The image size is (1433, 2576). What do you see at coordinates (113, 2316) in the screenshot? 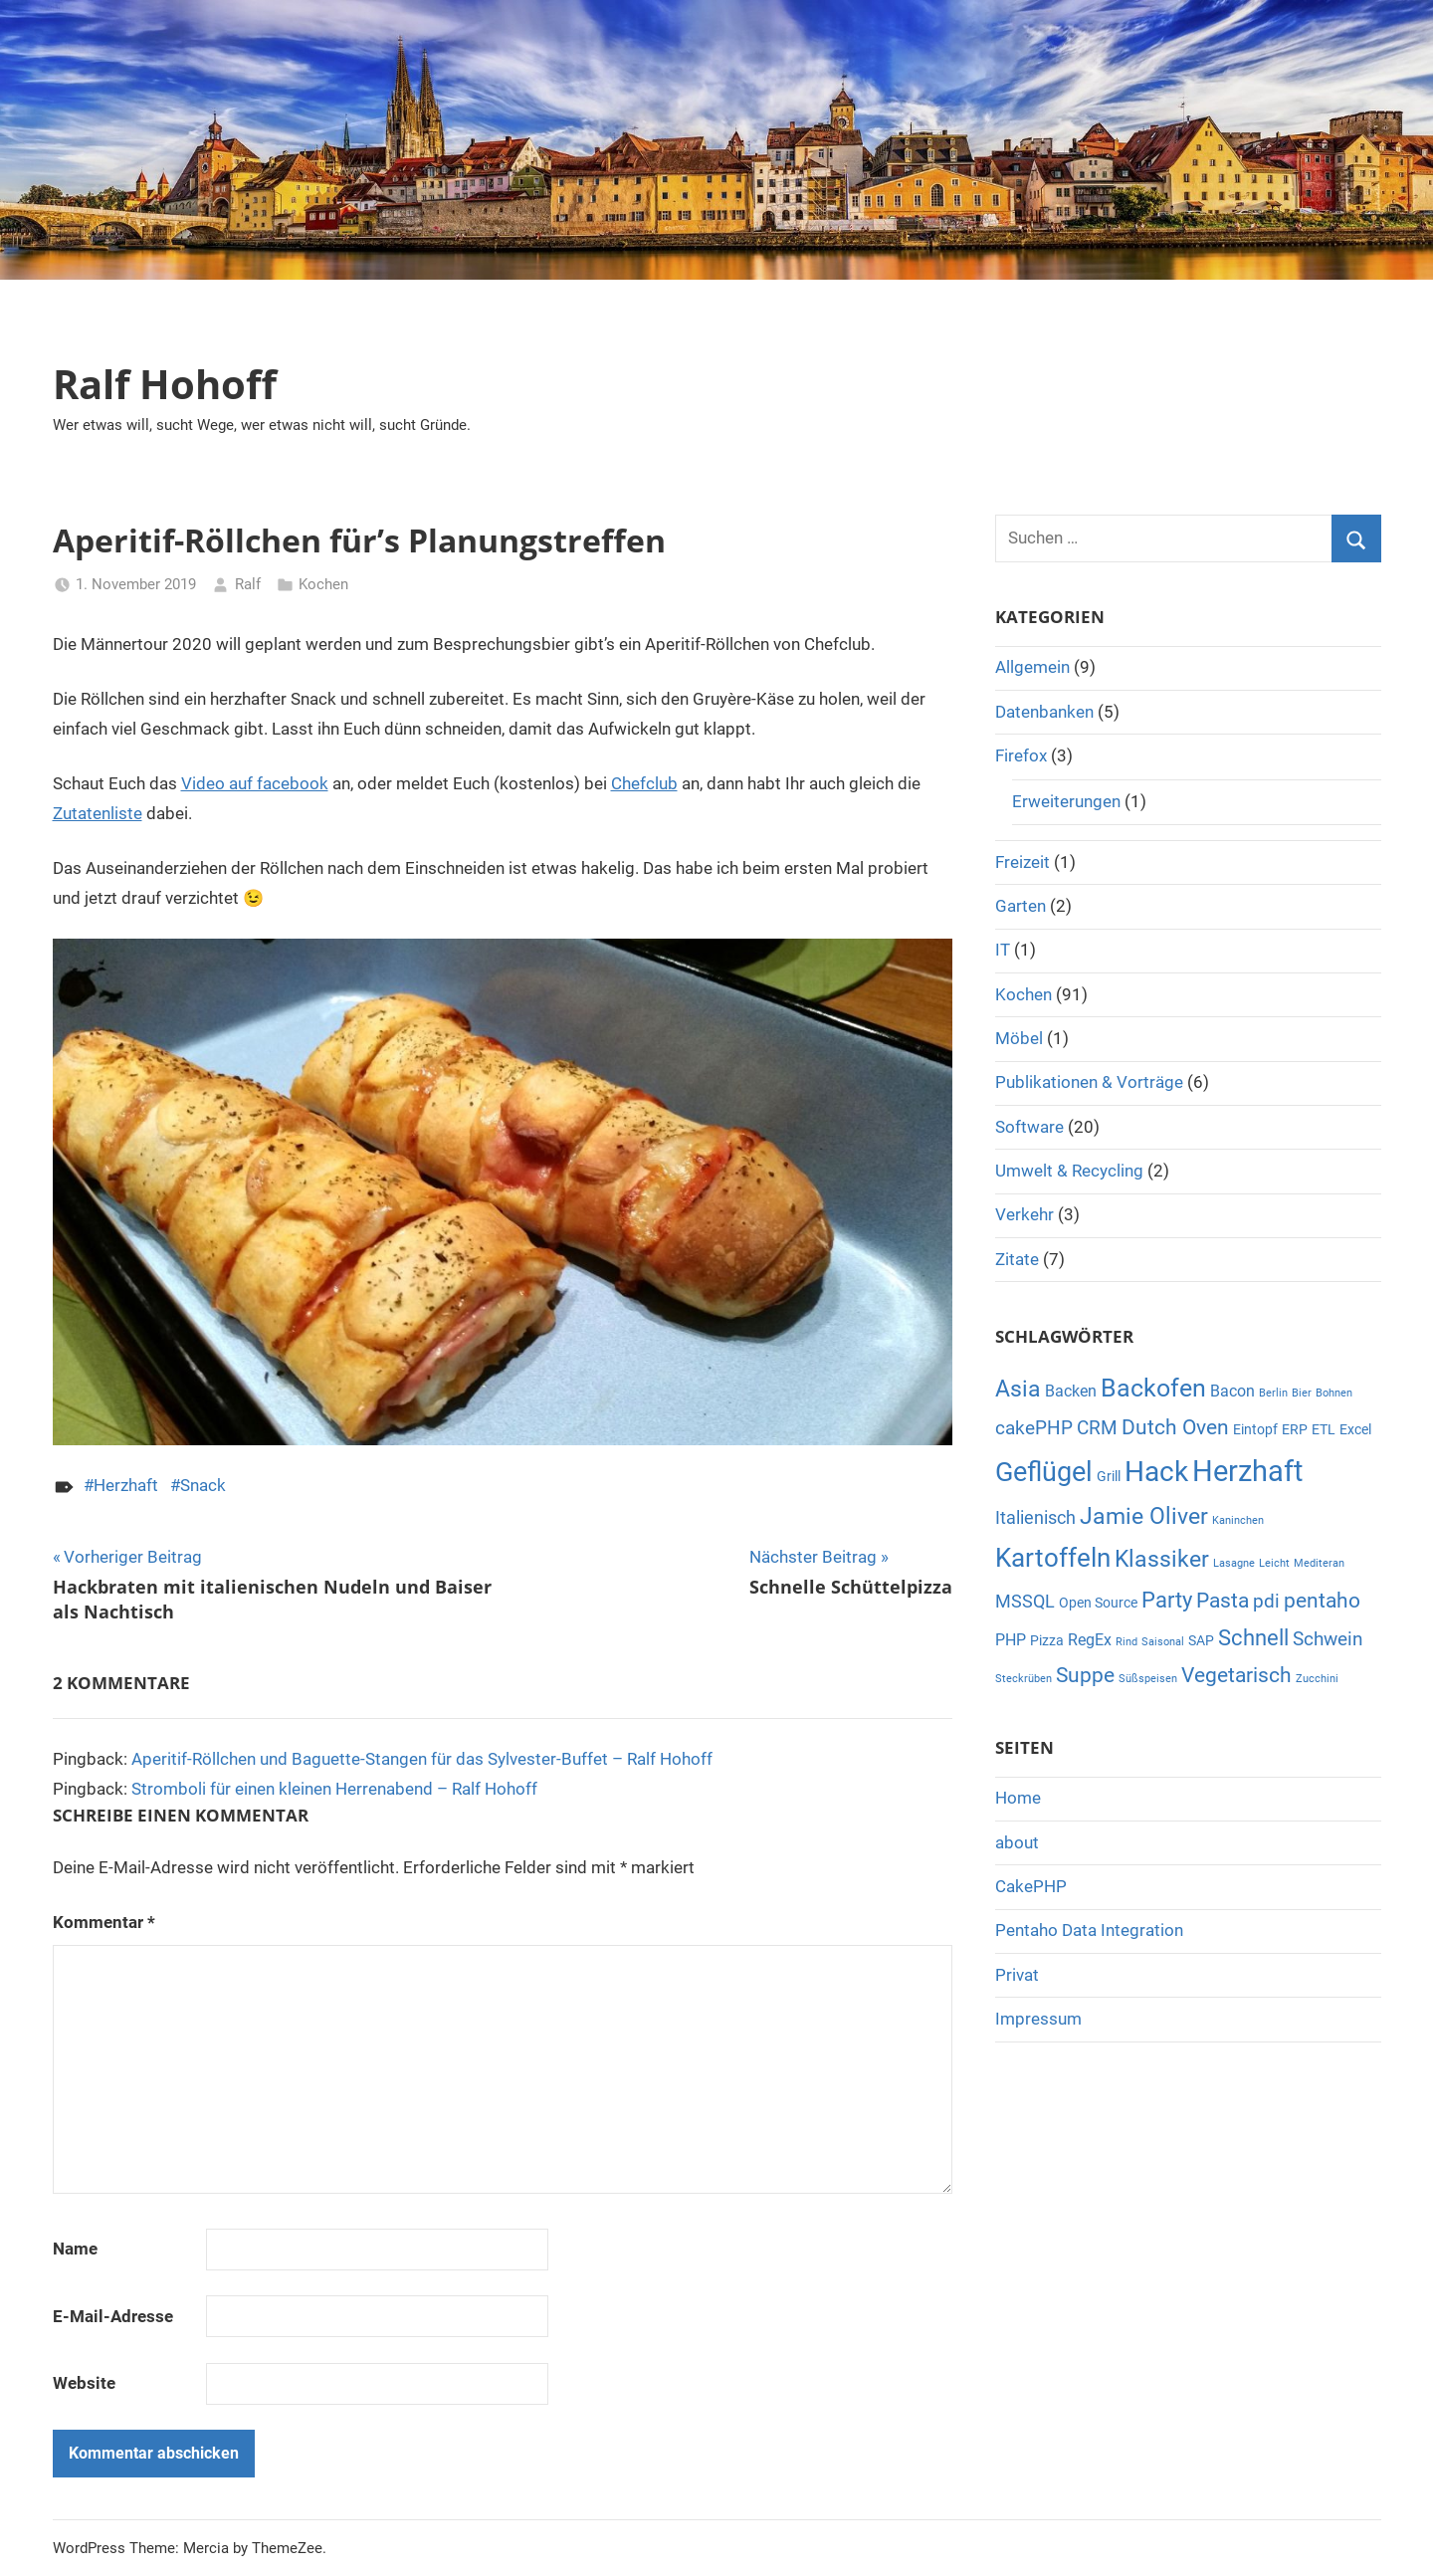
I see `E-Mail-Adresse` at bounding box center [113, 2316].